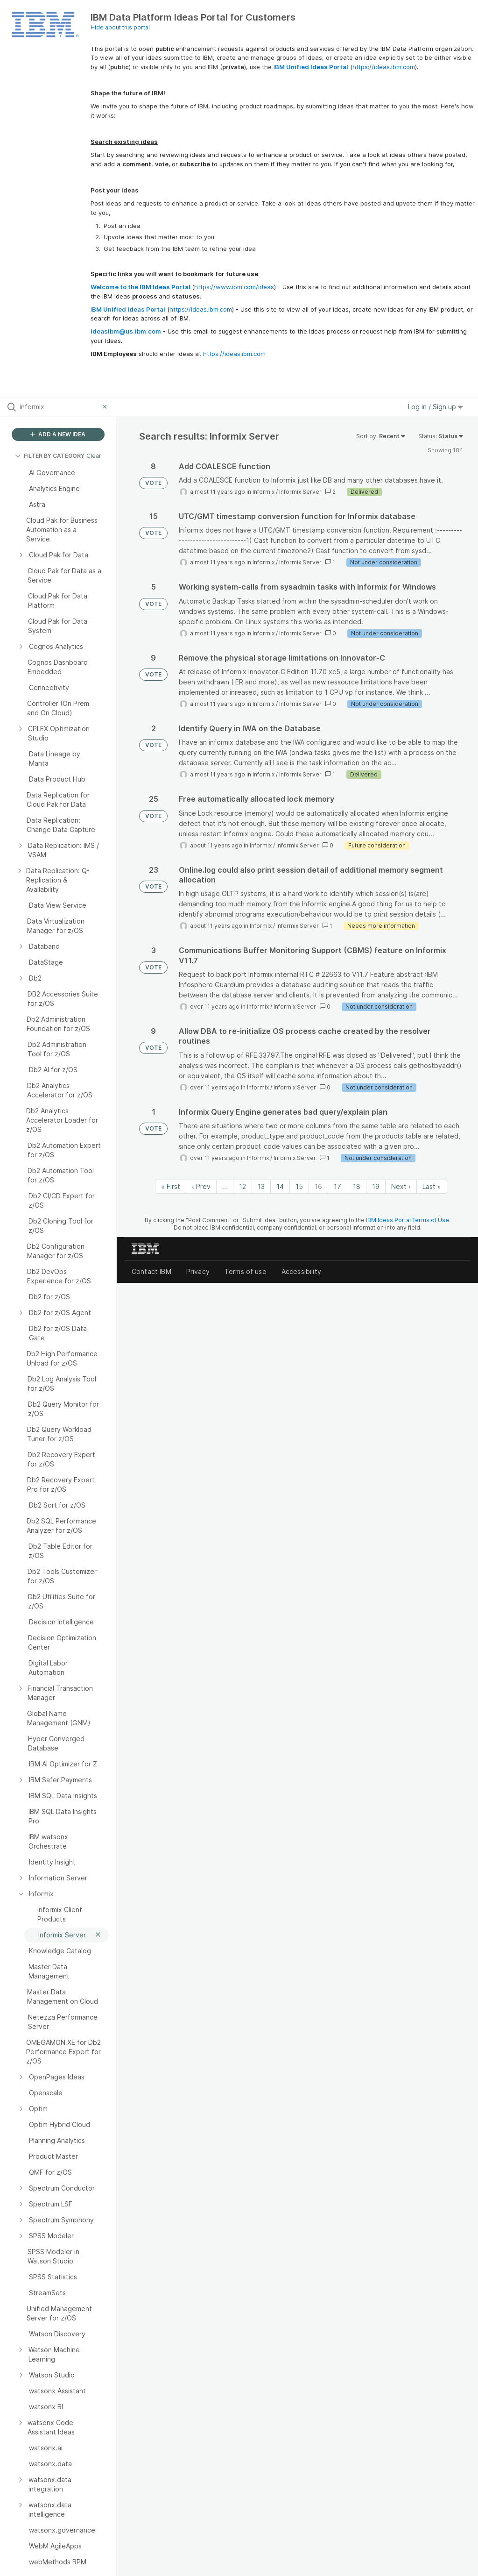  Describe the element at coordinates (59, 407) in the screenshot. I see `[Search all ideas…]` at that location.